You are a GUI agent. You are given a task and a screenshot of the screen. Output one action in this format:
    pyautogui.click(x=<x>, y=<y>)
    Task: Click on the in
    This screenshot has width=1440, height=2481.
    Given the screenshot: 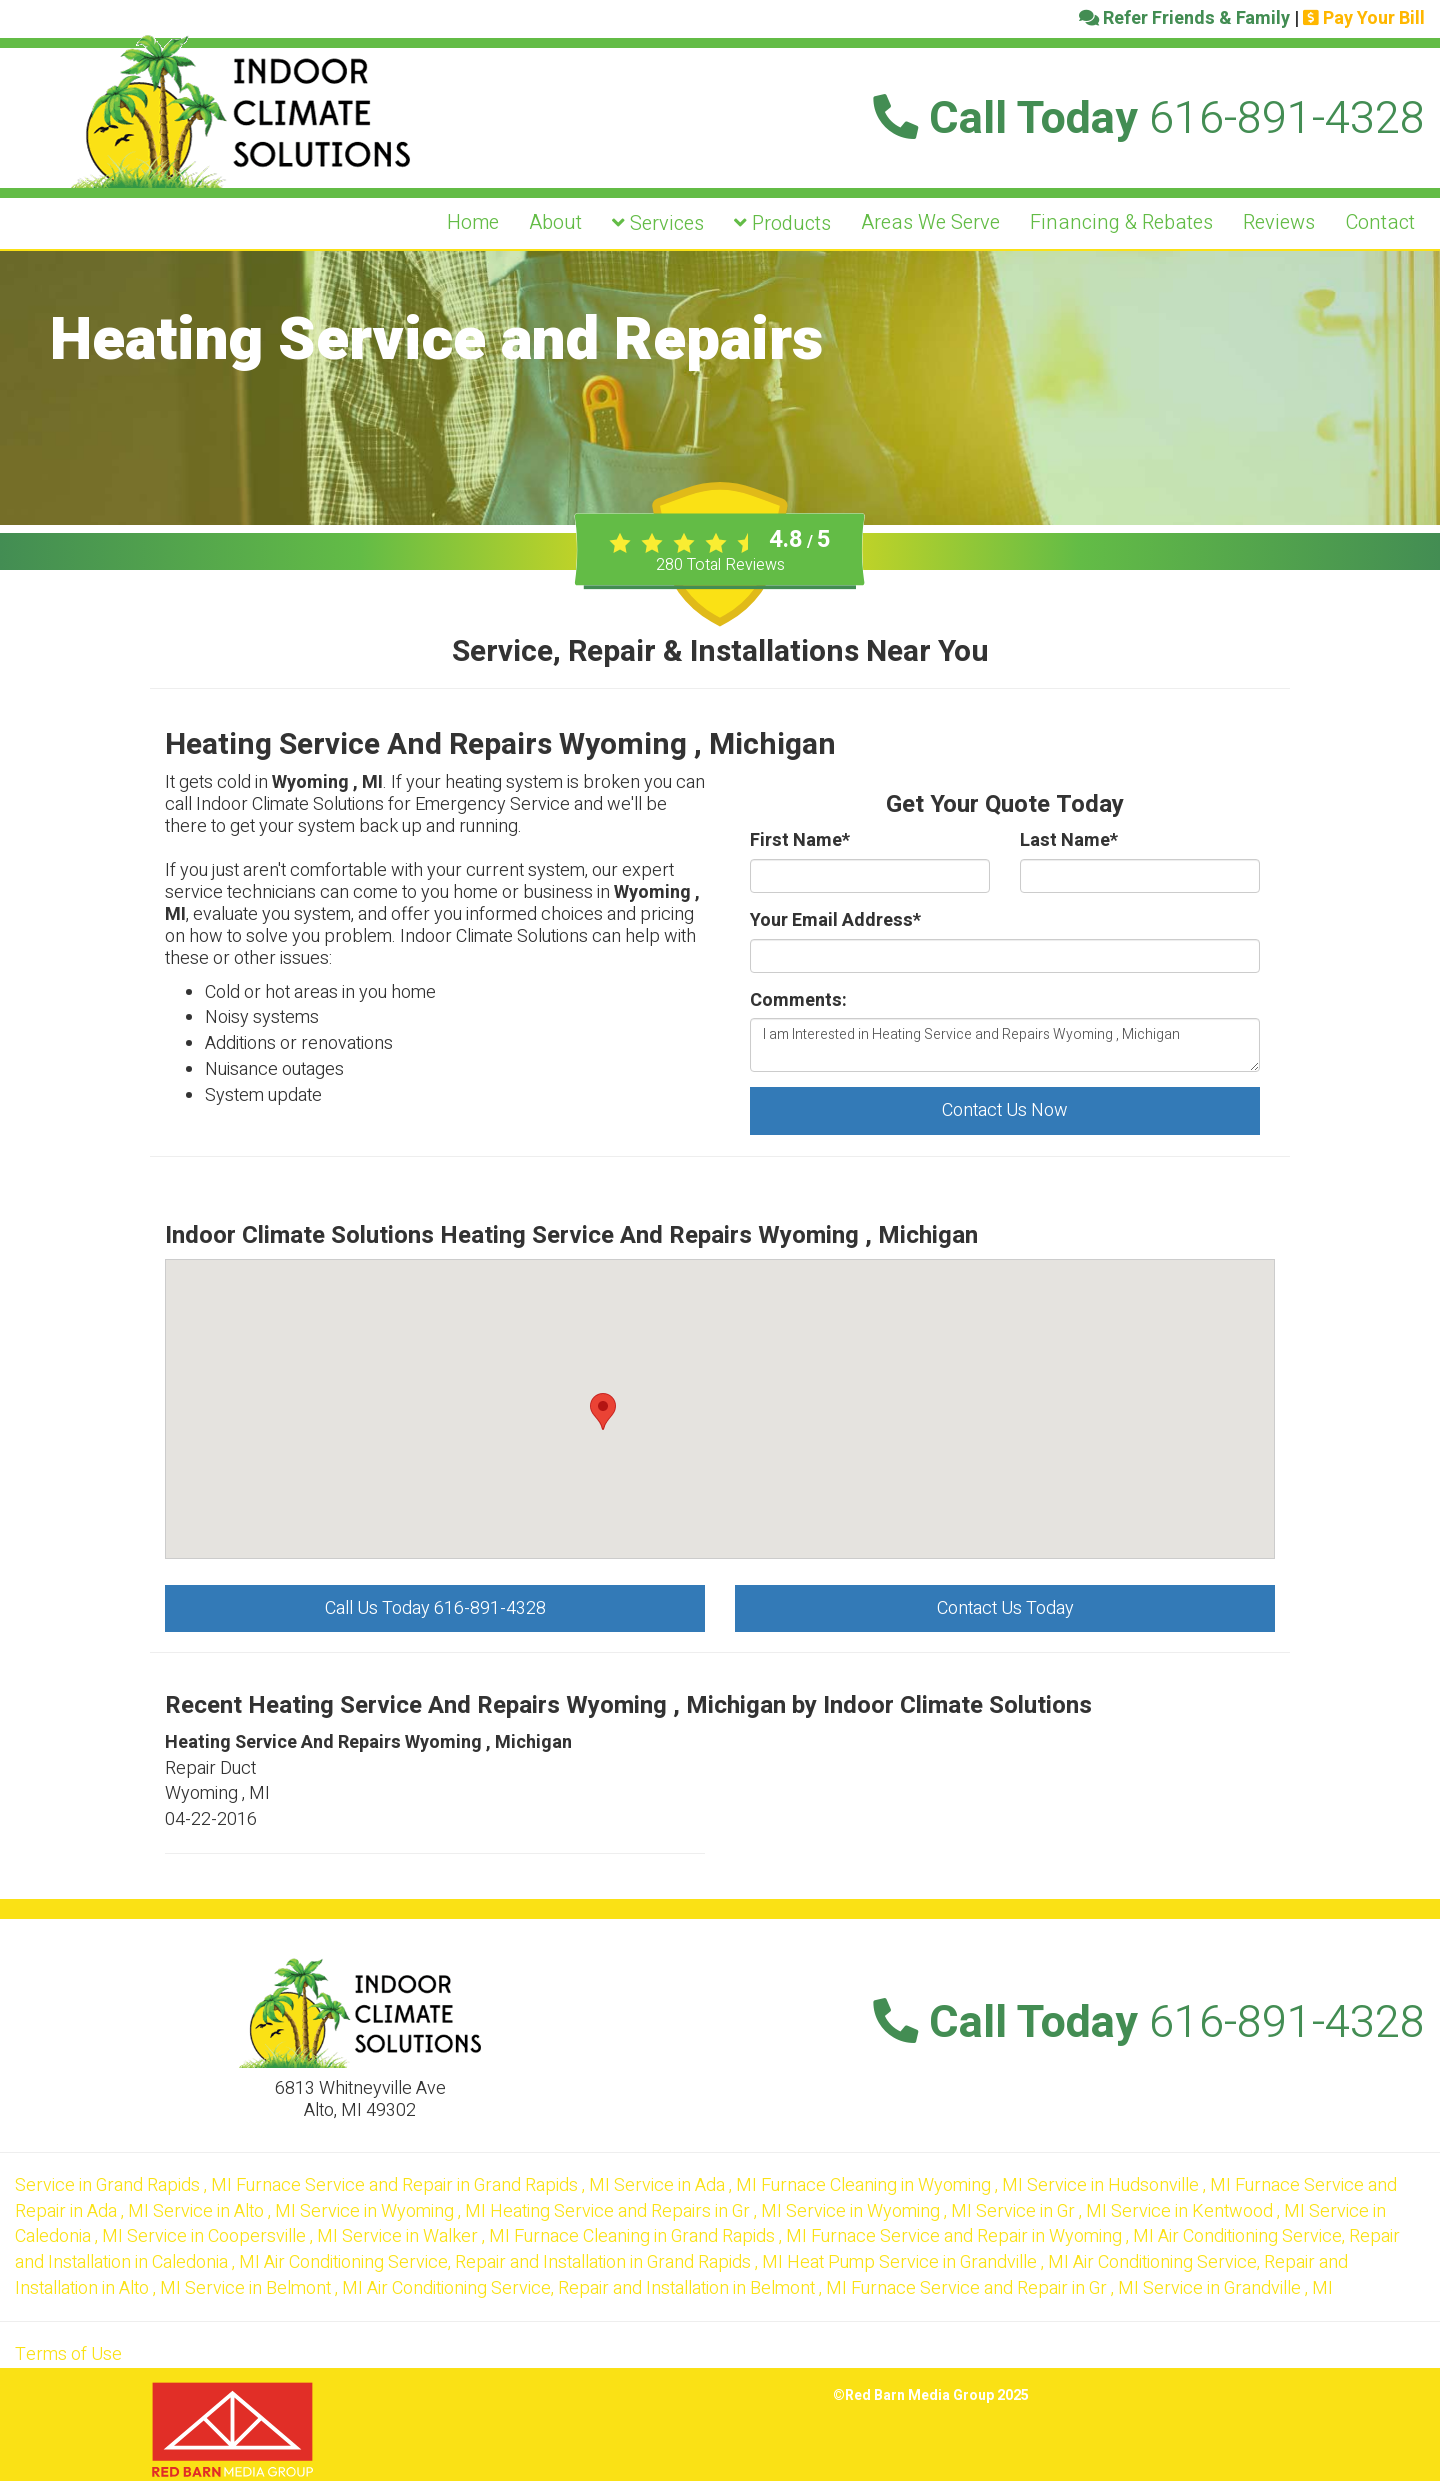 What is the action you would take?
    pyautogui.click(x=125, y=2185)
    